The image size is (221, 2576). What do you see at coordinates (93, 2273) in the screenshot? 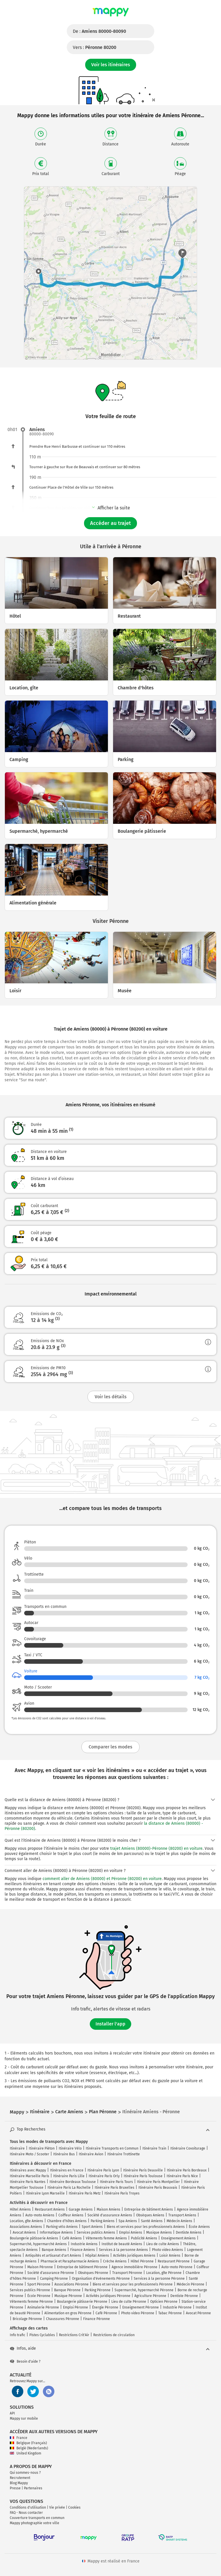
I see `Obsèques Péronne` at bounding box center [93, 2273].